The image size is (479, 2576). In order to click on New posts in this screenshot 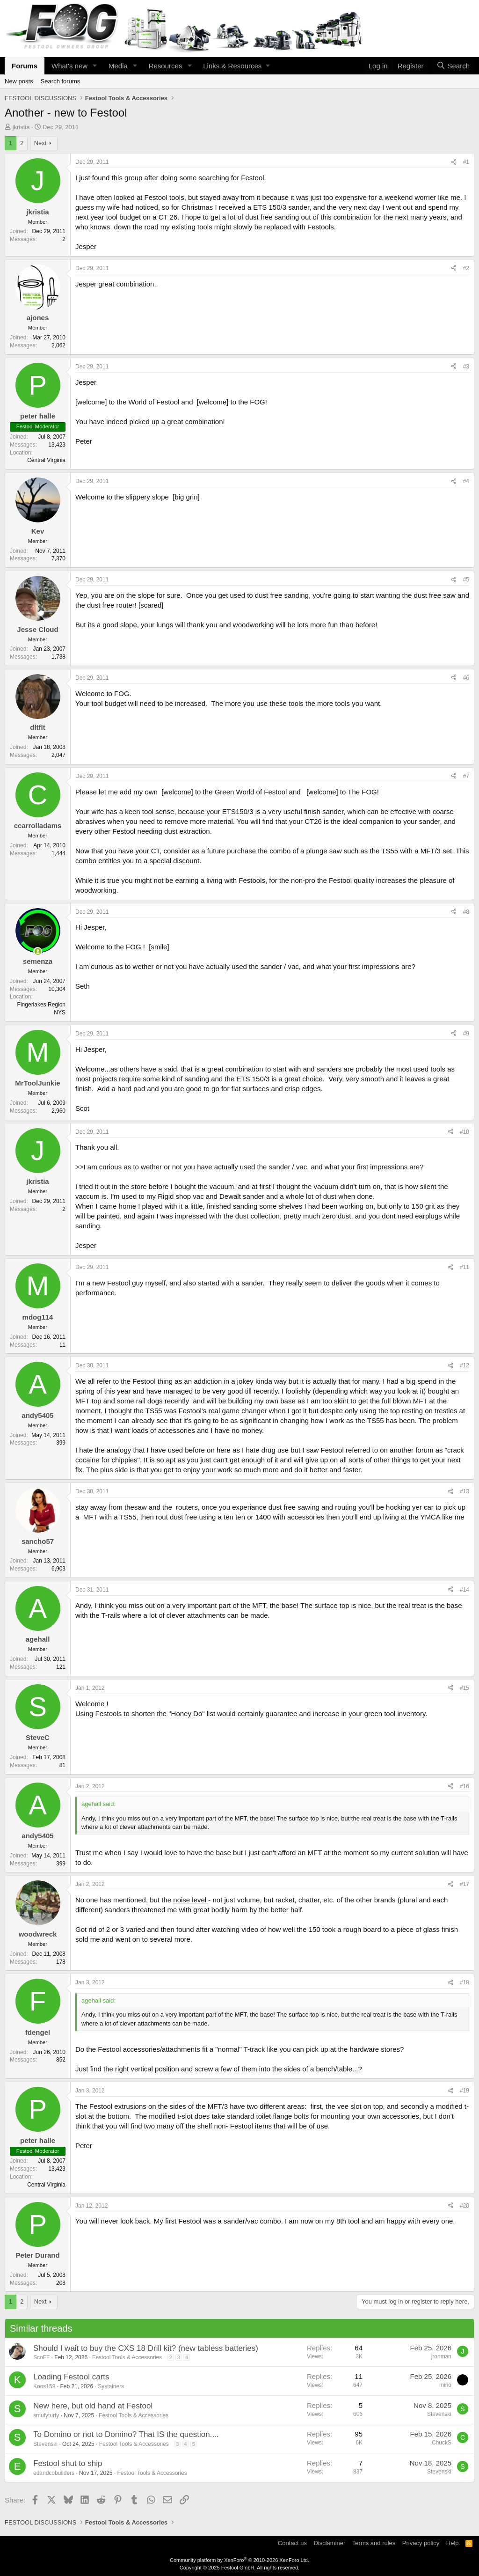, I will do `click(19, 81)`.